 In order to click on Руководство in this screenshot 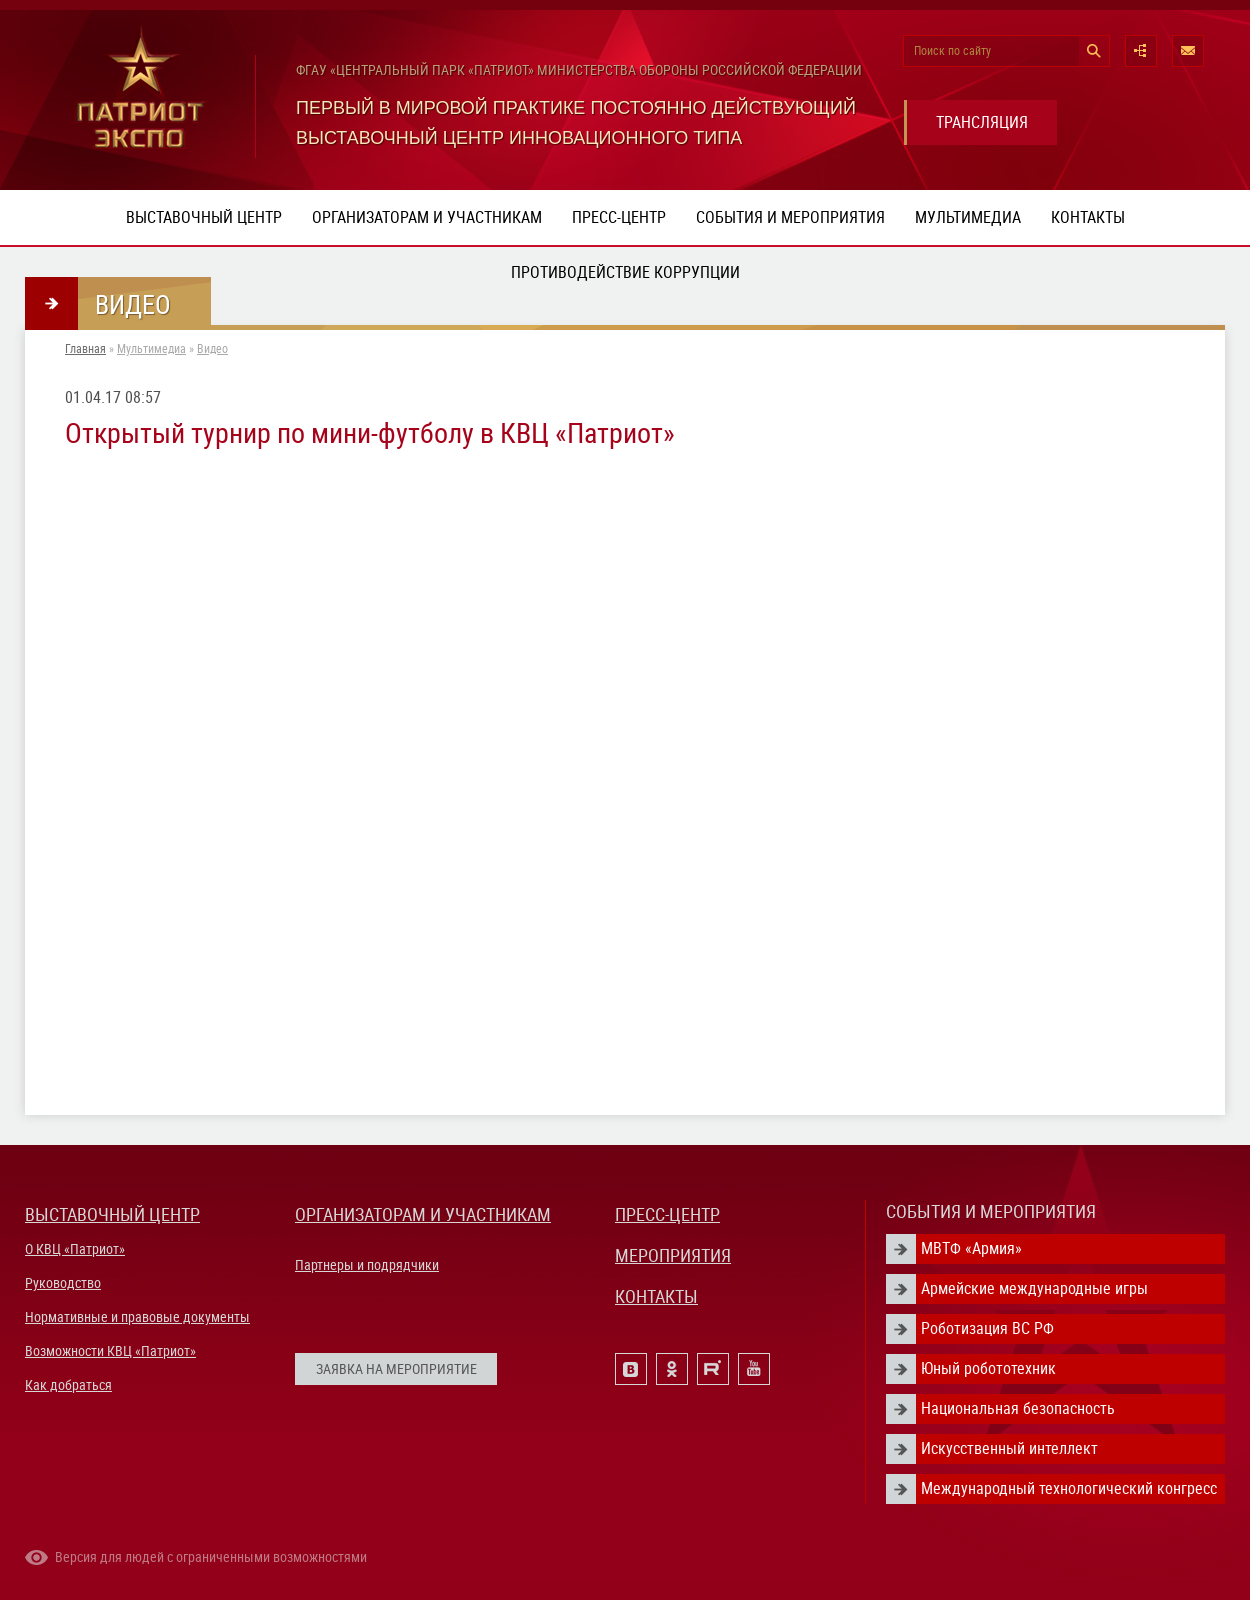, I will do `click(63, 1283)`.